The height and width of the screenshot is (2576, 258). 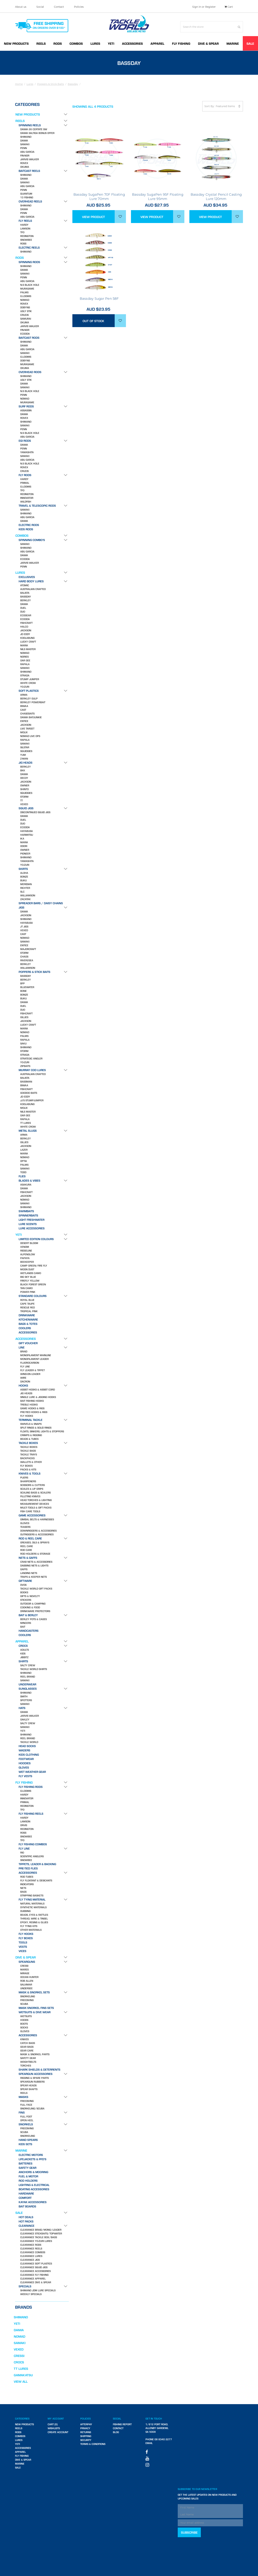 I want to click on Clearance Accessories, so click(x=35, y=2271).